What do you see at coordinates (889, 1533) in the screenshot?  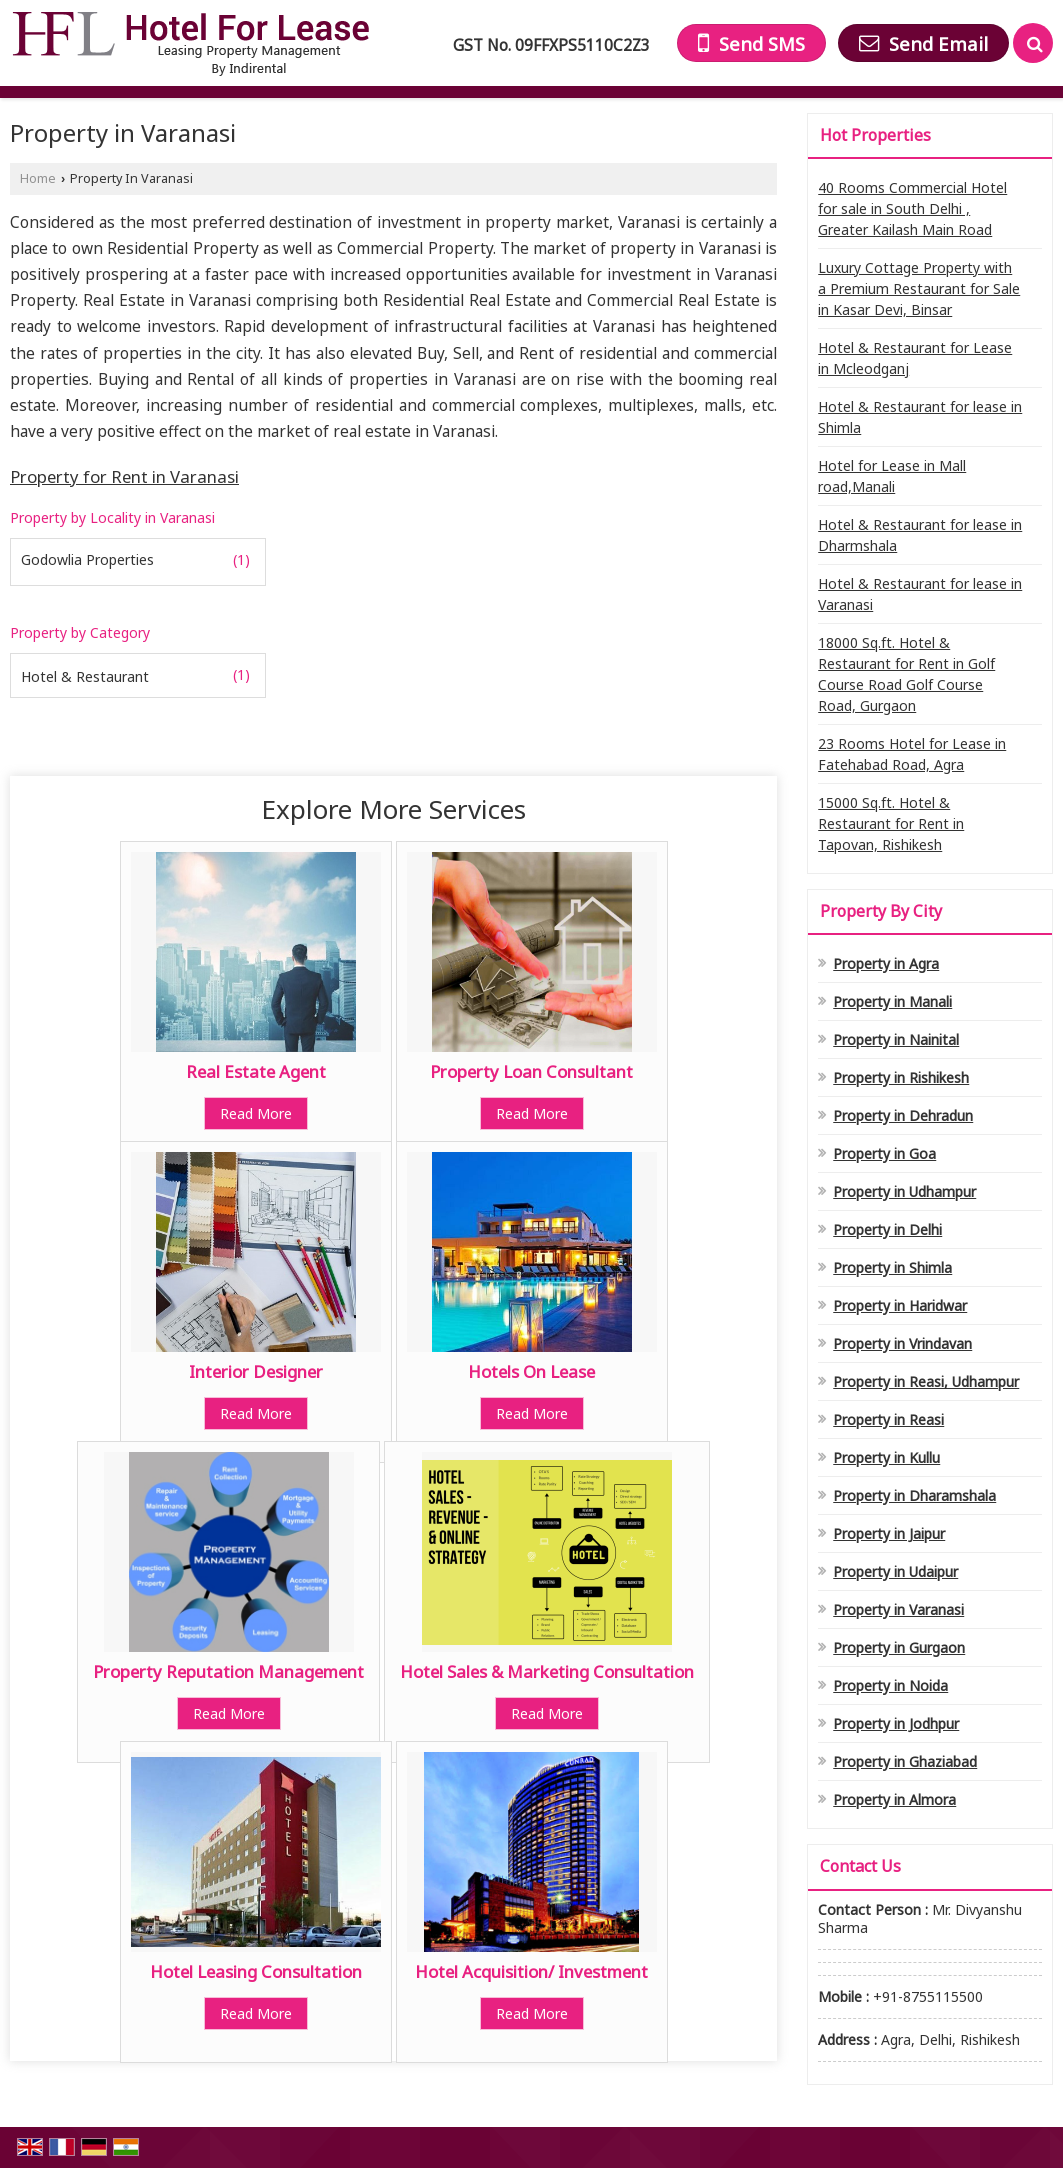 I see `Property in Jaipur` at bounding box center [889, 1533].